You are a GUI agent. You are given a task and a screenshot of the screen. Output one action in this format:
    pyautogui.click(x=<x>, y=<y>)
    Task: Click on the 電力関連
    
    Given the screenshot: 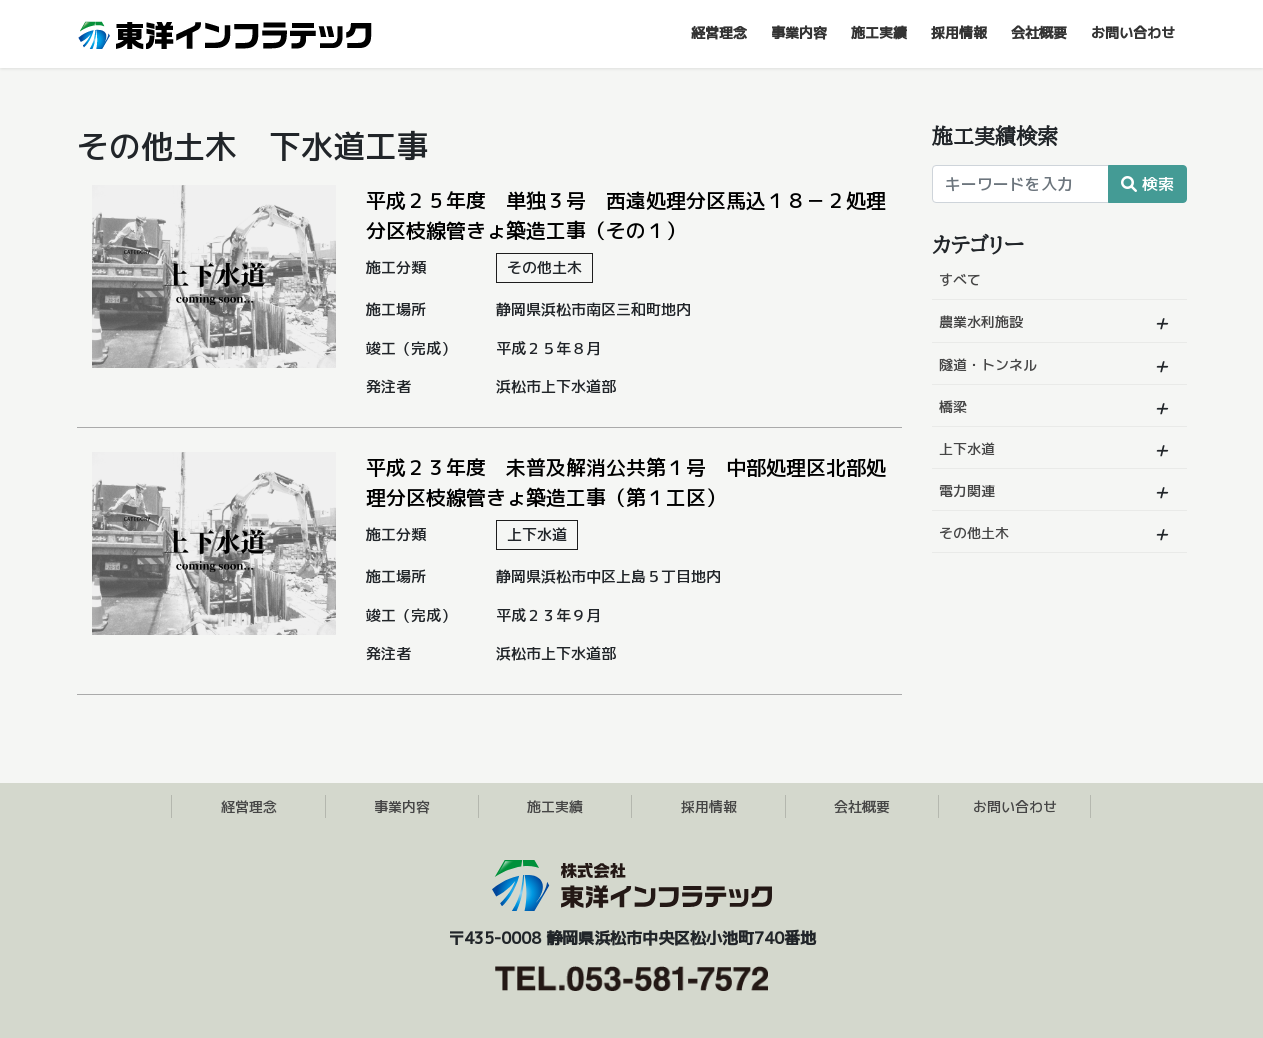 What is the action you would take?
    pyautogui.click(x=967, y=490)
    